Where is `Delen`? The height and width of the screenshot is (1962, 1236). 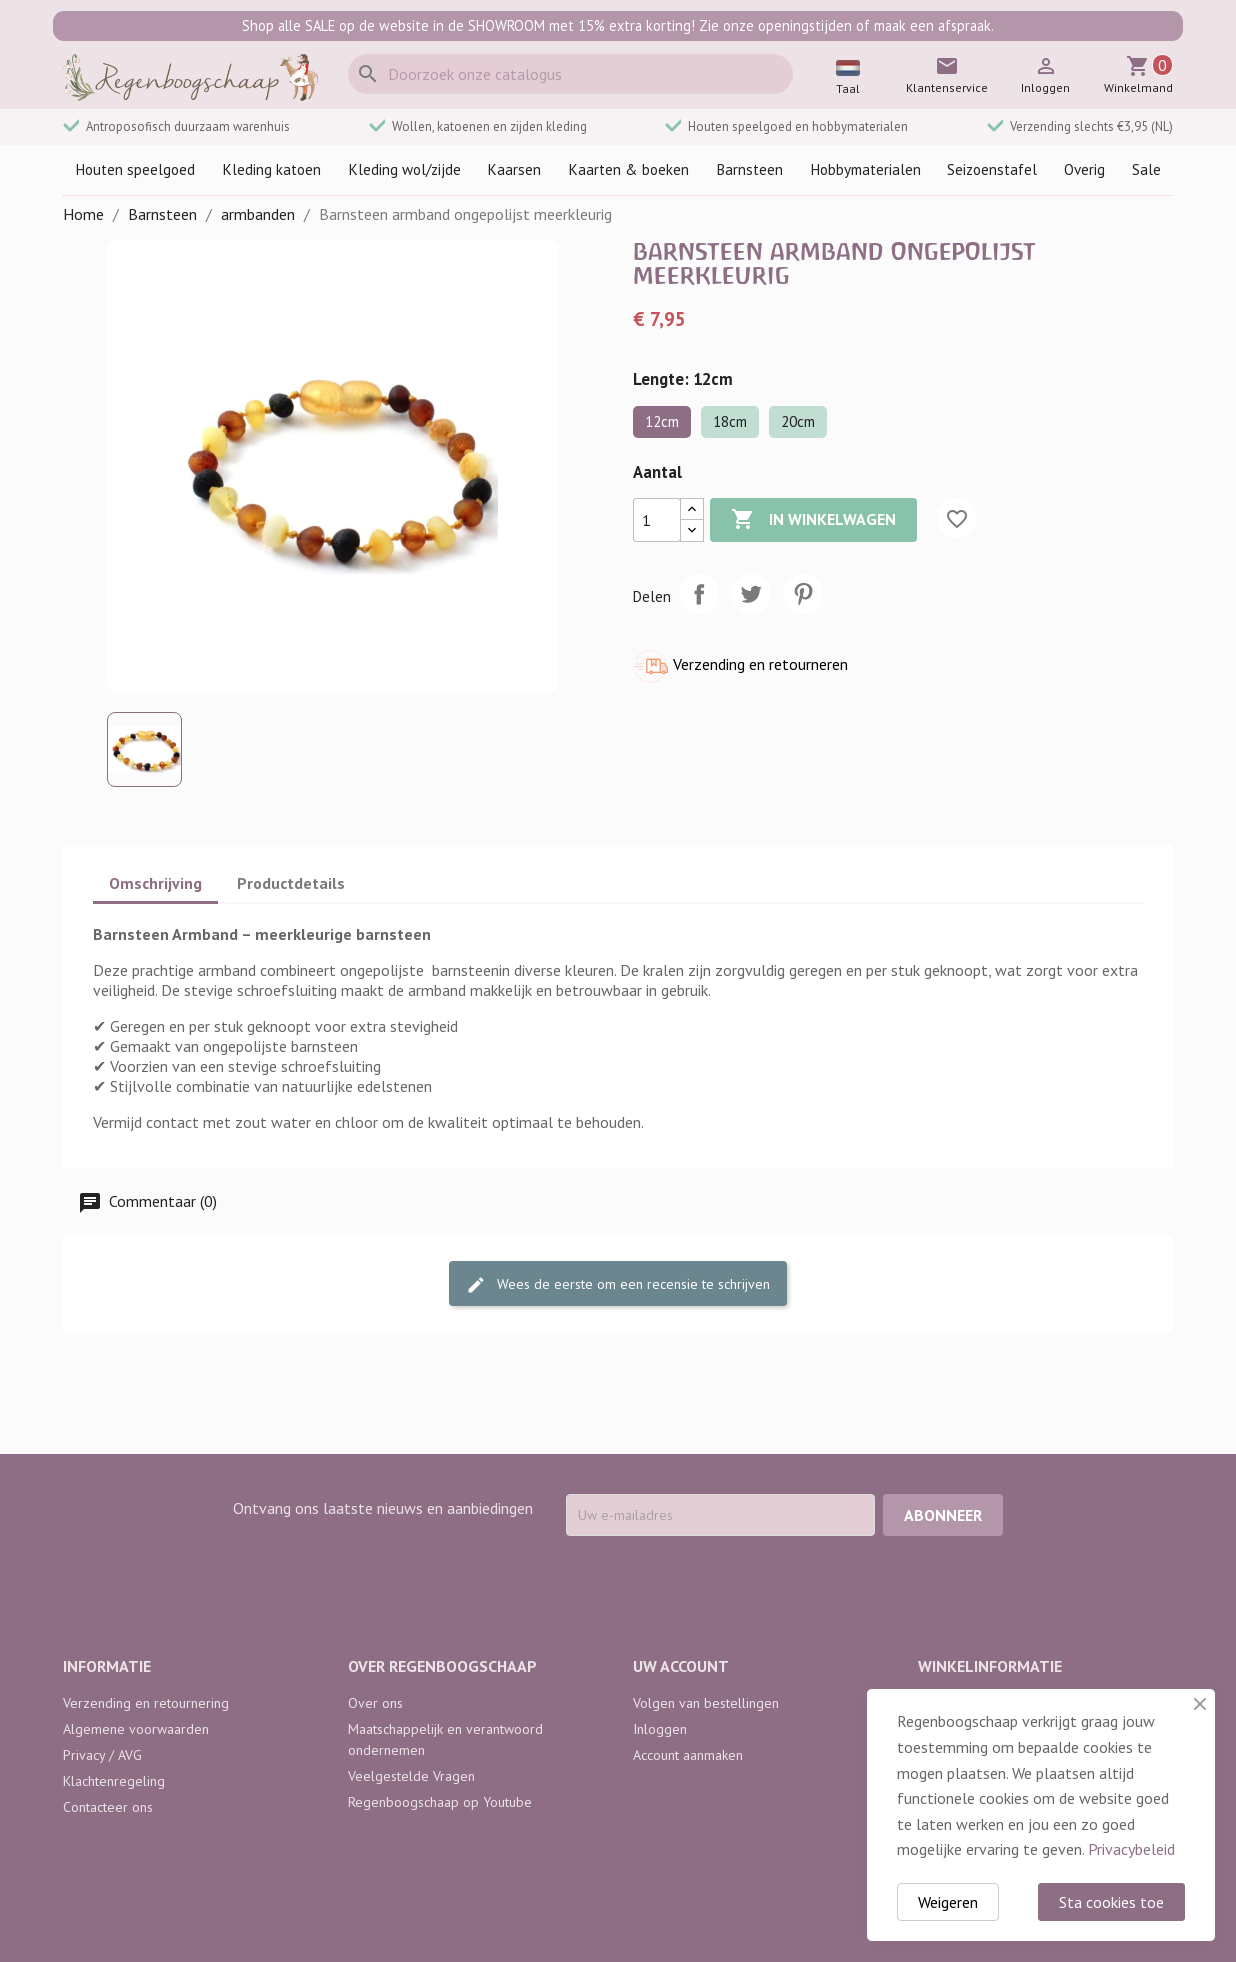
Delen is located at coordinates (699, 594).